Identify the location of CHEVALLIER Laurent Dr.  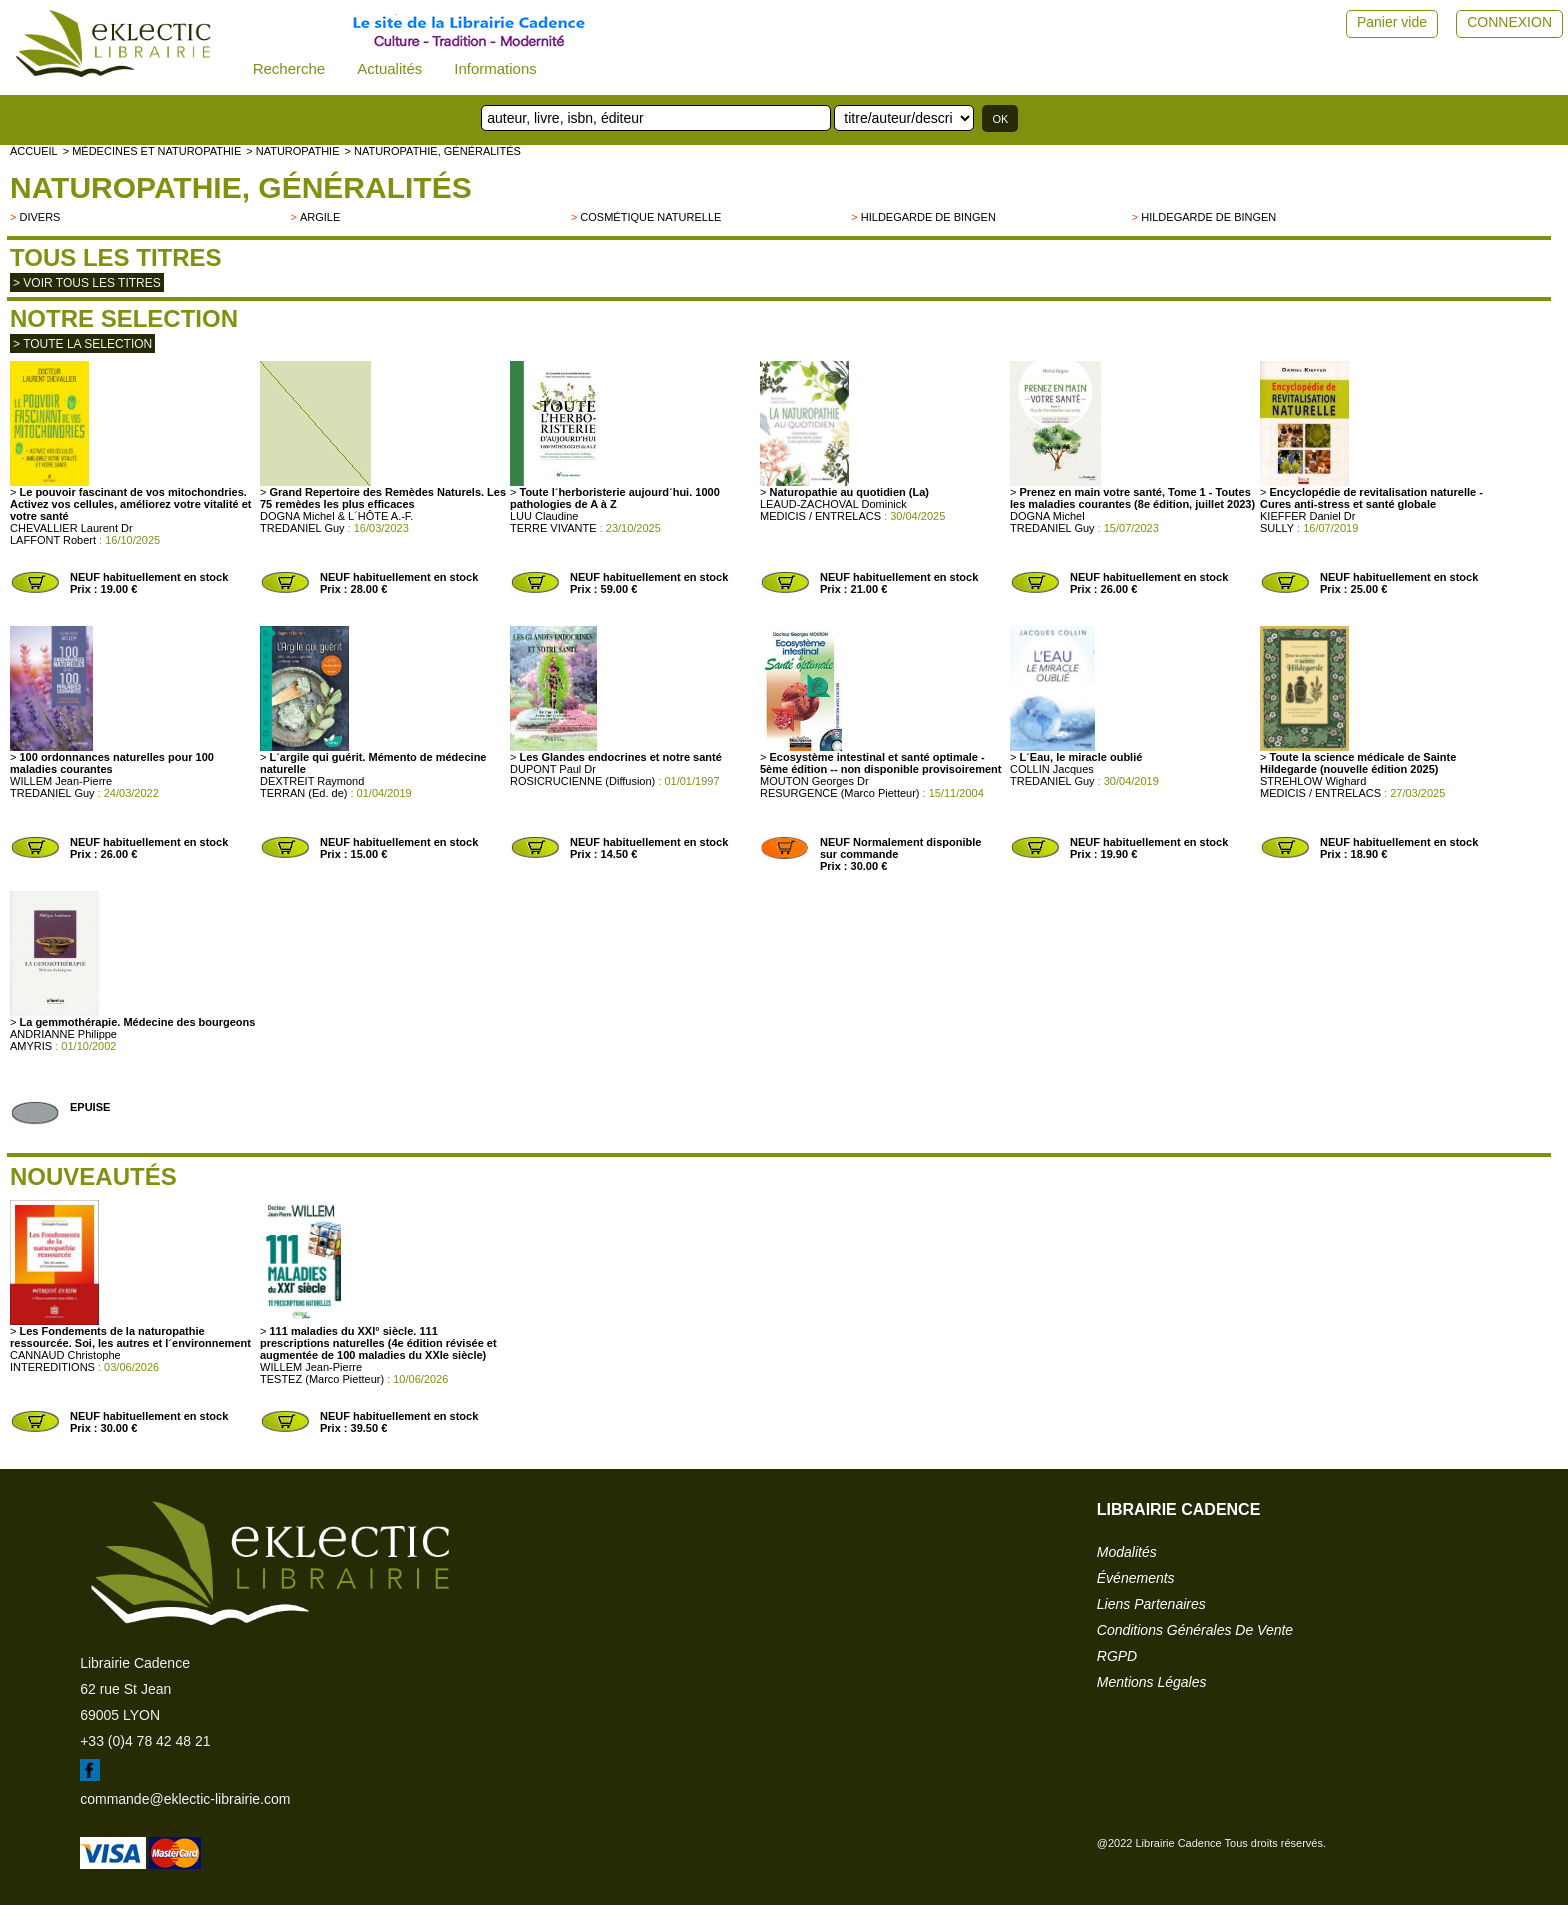
(71, 528).